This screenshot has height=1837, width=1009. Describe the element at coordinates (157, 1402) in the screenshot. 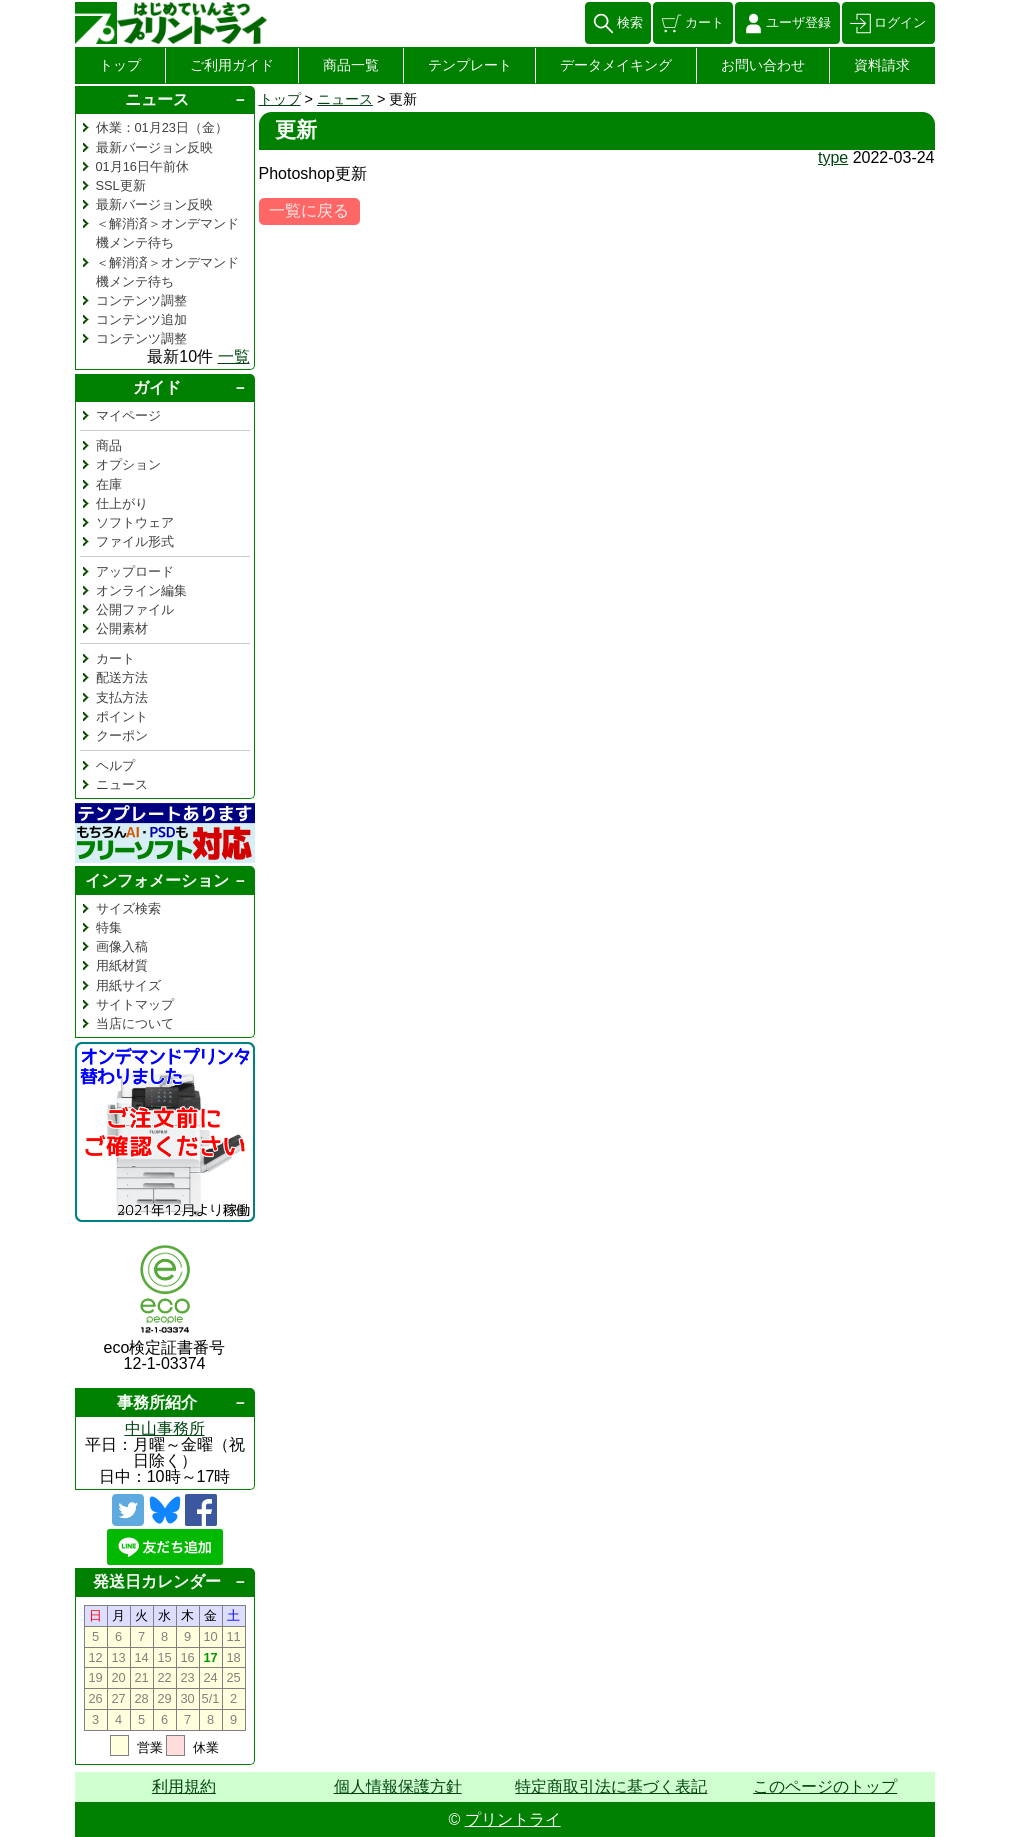

I see `事務所紹介` at that location.